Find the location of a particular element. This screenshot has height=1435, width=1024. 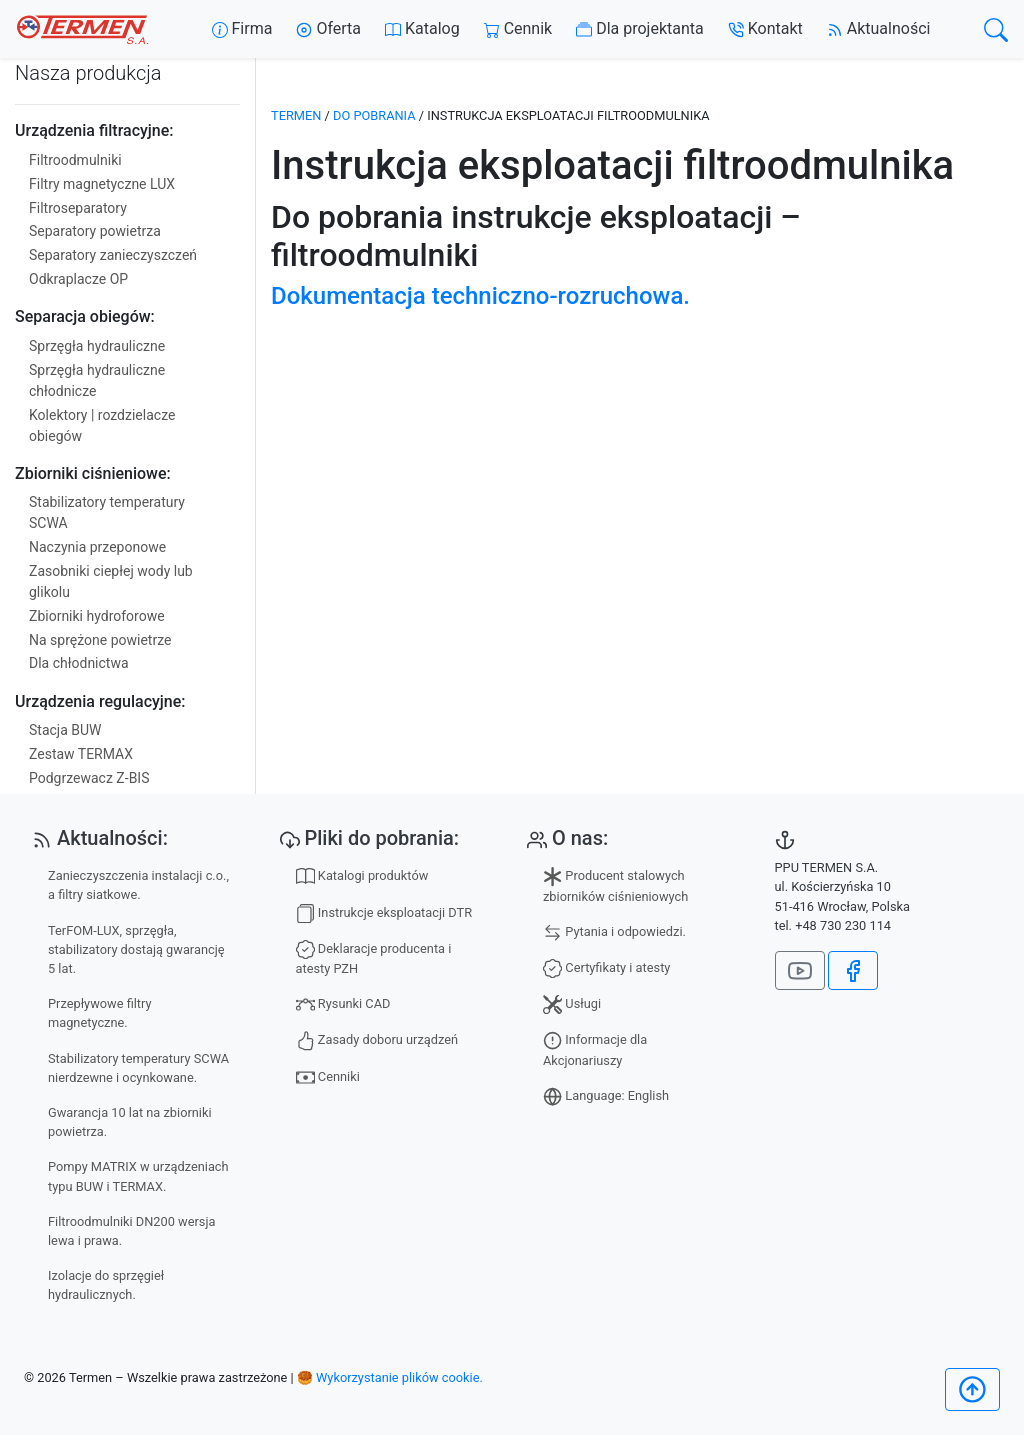

Katalogi produktów is located at coordinates (362, 876).